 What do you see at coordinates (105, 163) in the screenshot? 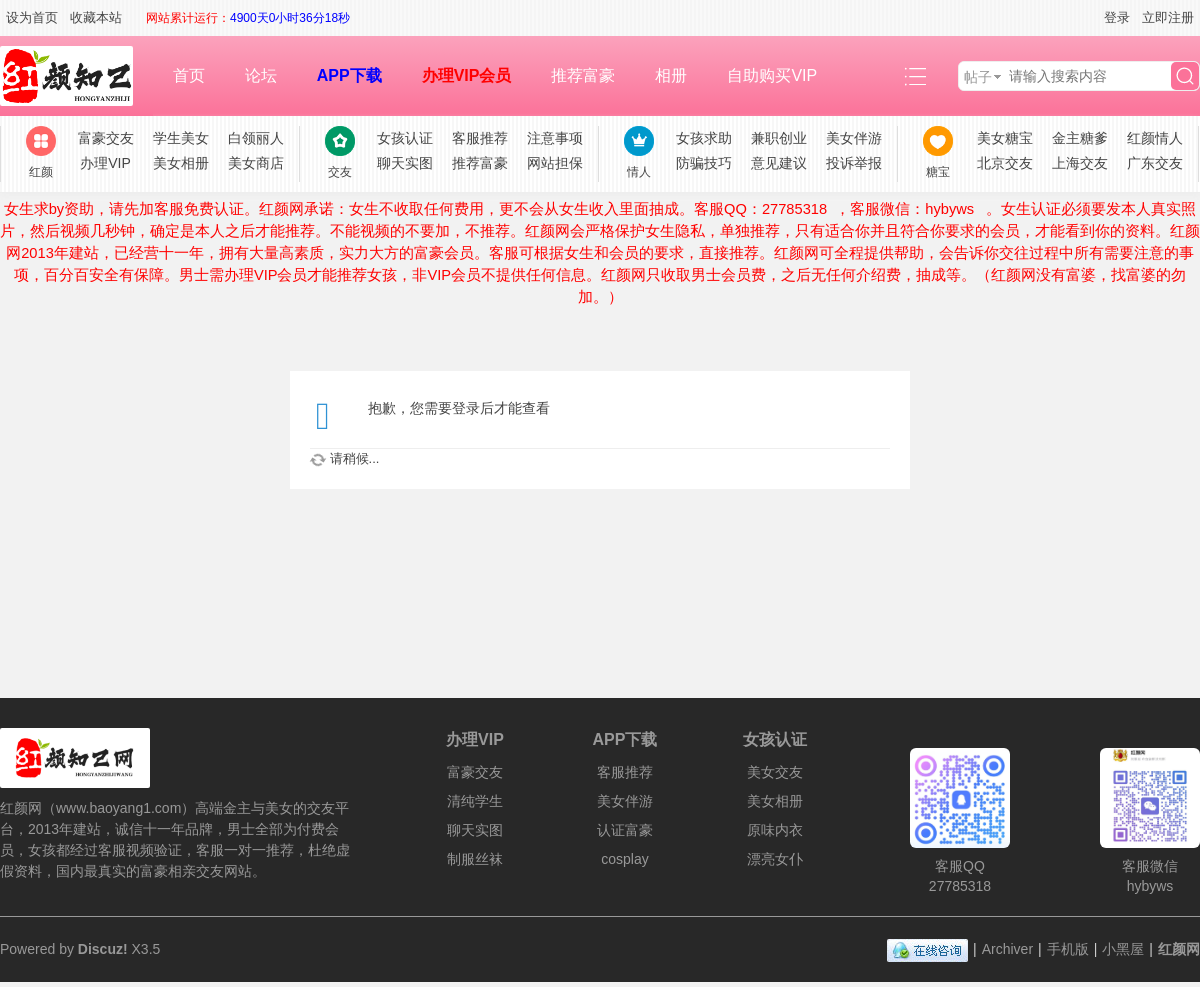
I see `办理VIP` at bounding box center [105, 163].